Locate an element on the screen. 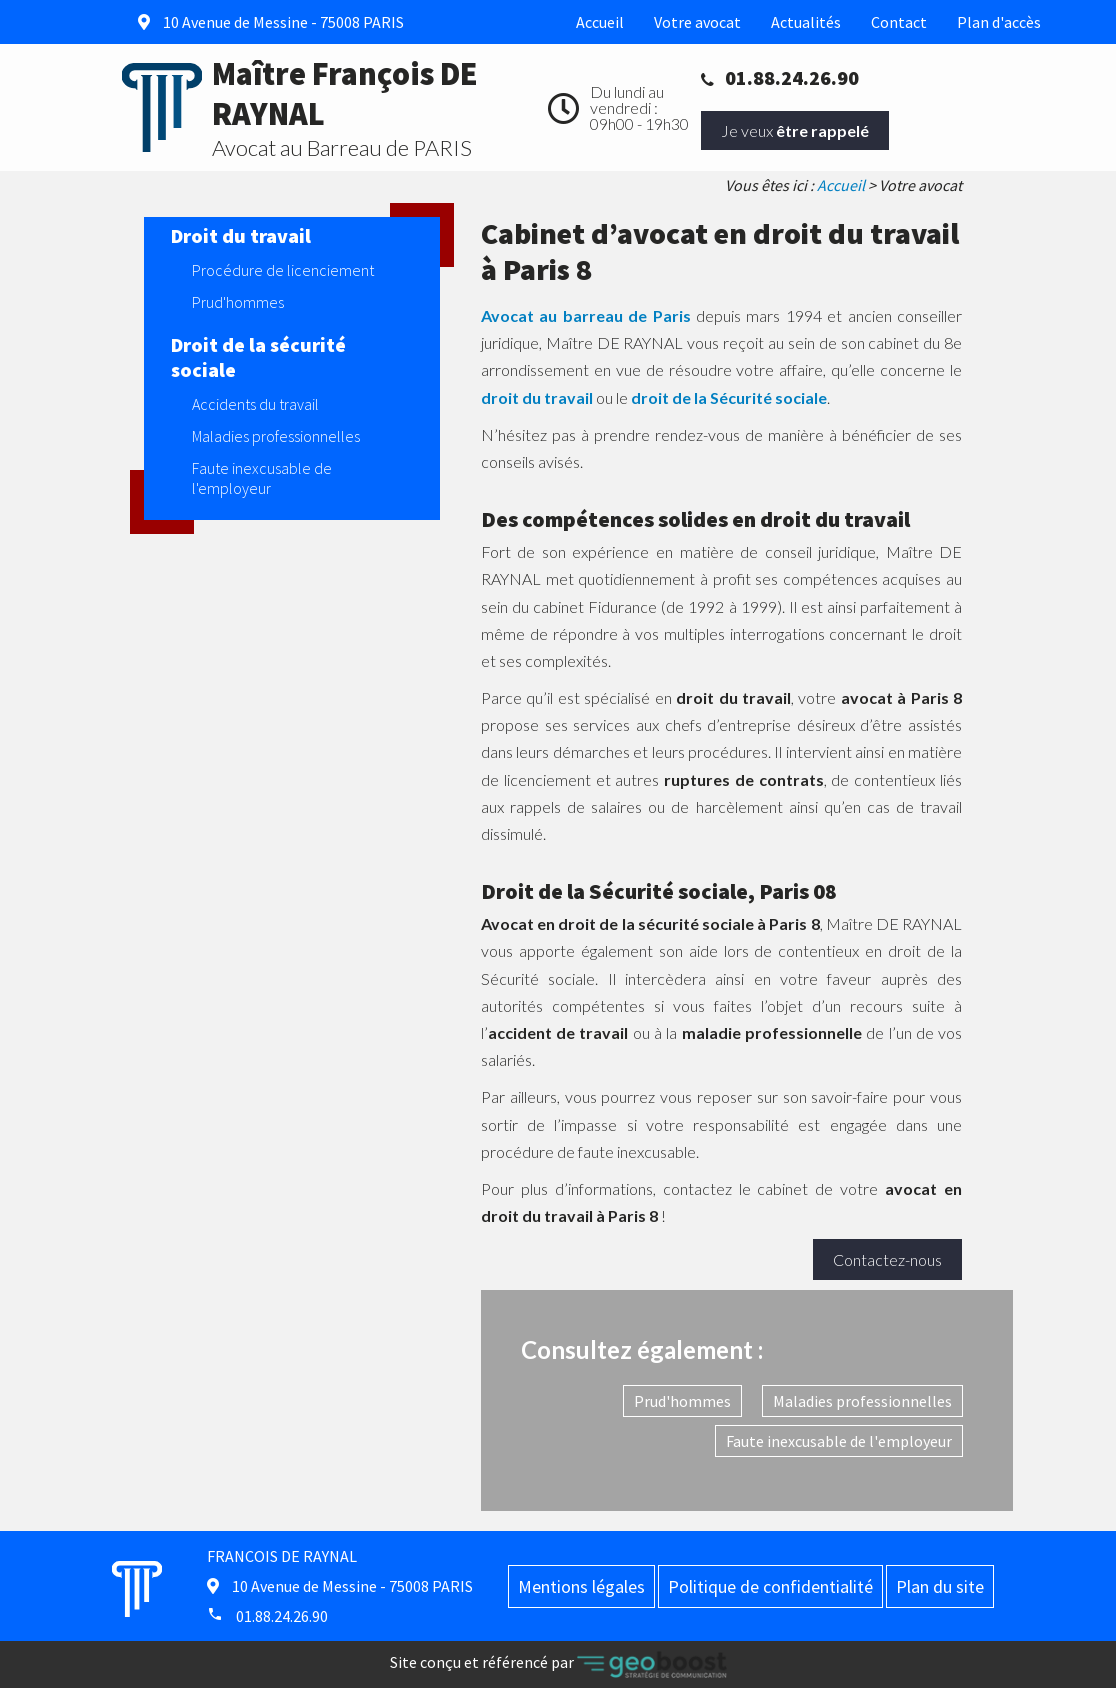 The image size is (1116, 1688). droit de la Sécurité sociale is located at coordinates (729, 397).